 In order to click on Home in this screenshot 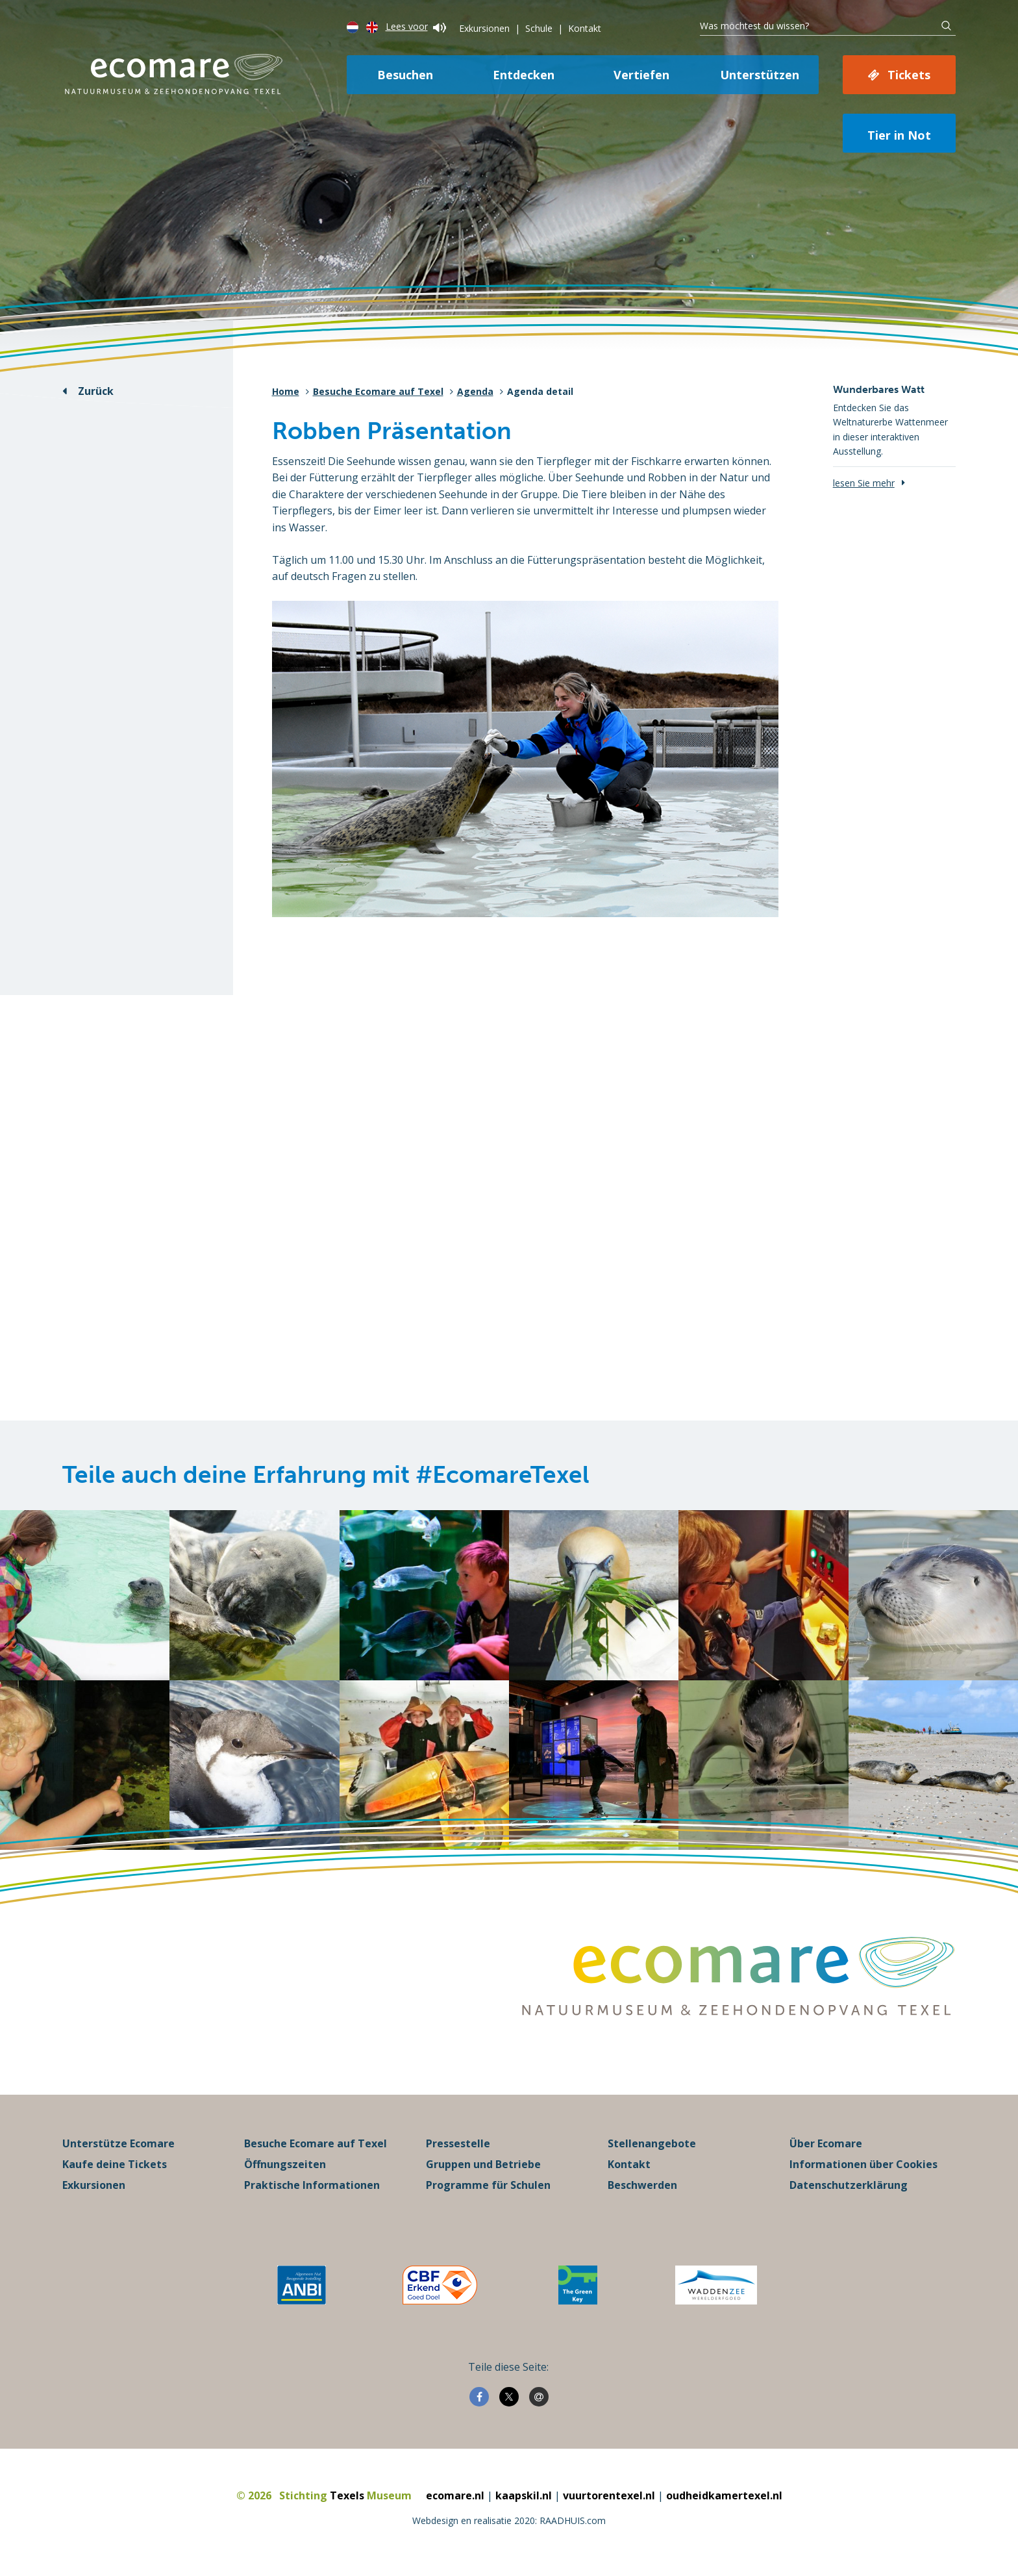, I will do `click(285, 391)`.